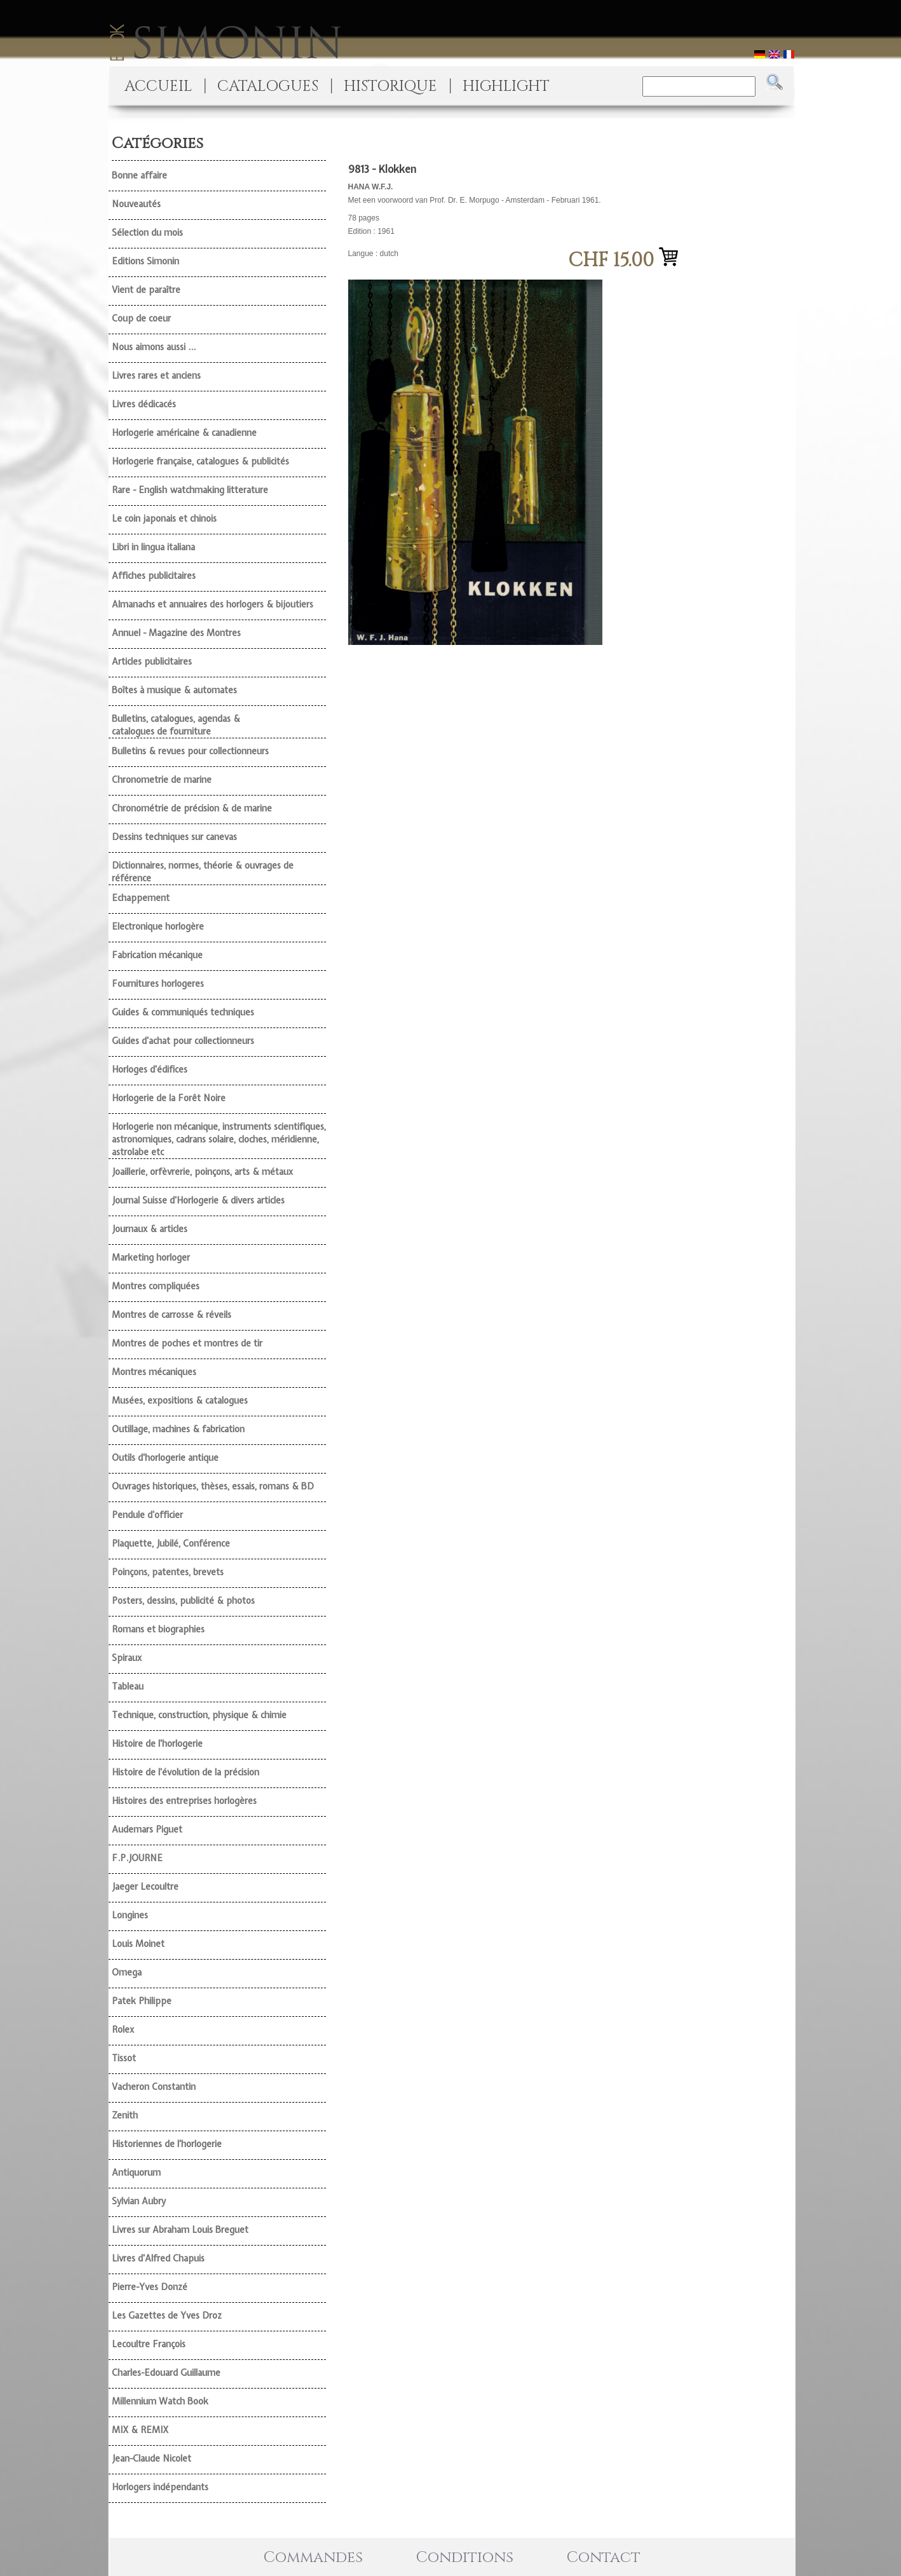 The height and width of the screenshot is (2576, 901). I want to click on Montres mécaniques, so click(154, 1372).